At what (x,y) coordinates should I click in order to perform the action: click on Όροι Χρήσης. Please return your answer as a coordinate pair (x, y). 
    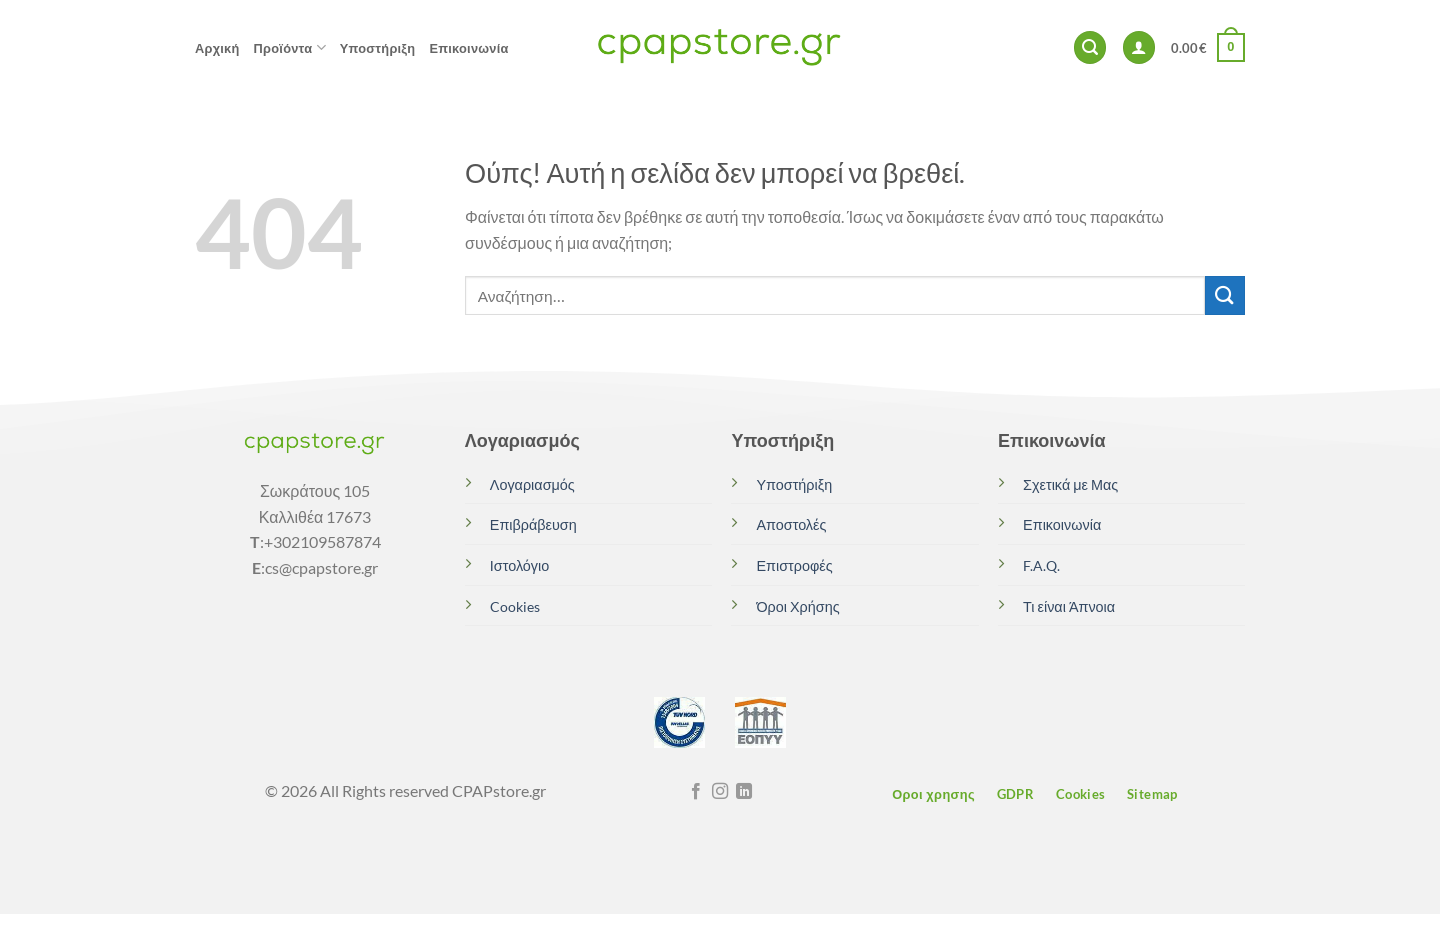
    Looking at the image, I should click on (797, 606).